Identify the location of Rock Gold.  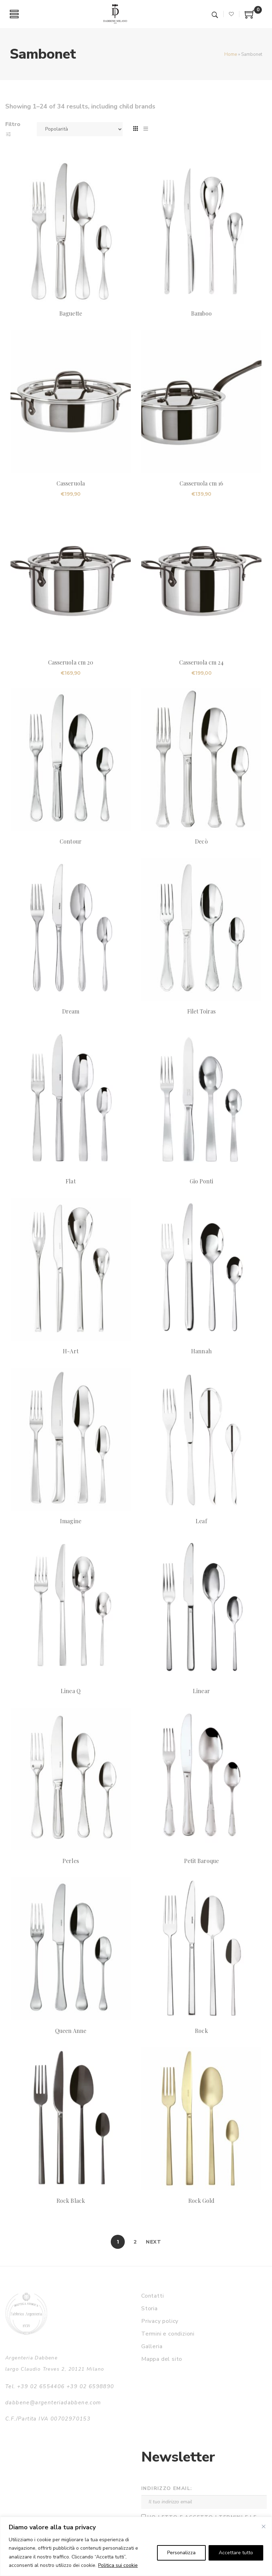
(201, 2200).